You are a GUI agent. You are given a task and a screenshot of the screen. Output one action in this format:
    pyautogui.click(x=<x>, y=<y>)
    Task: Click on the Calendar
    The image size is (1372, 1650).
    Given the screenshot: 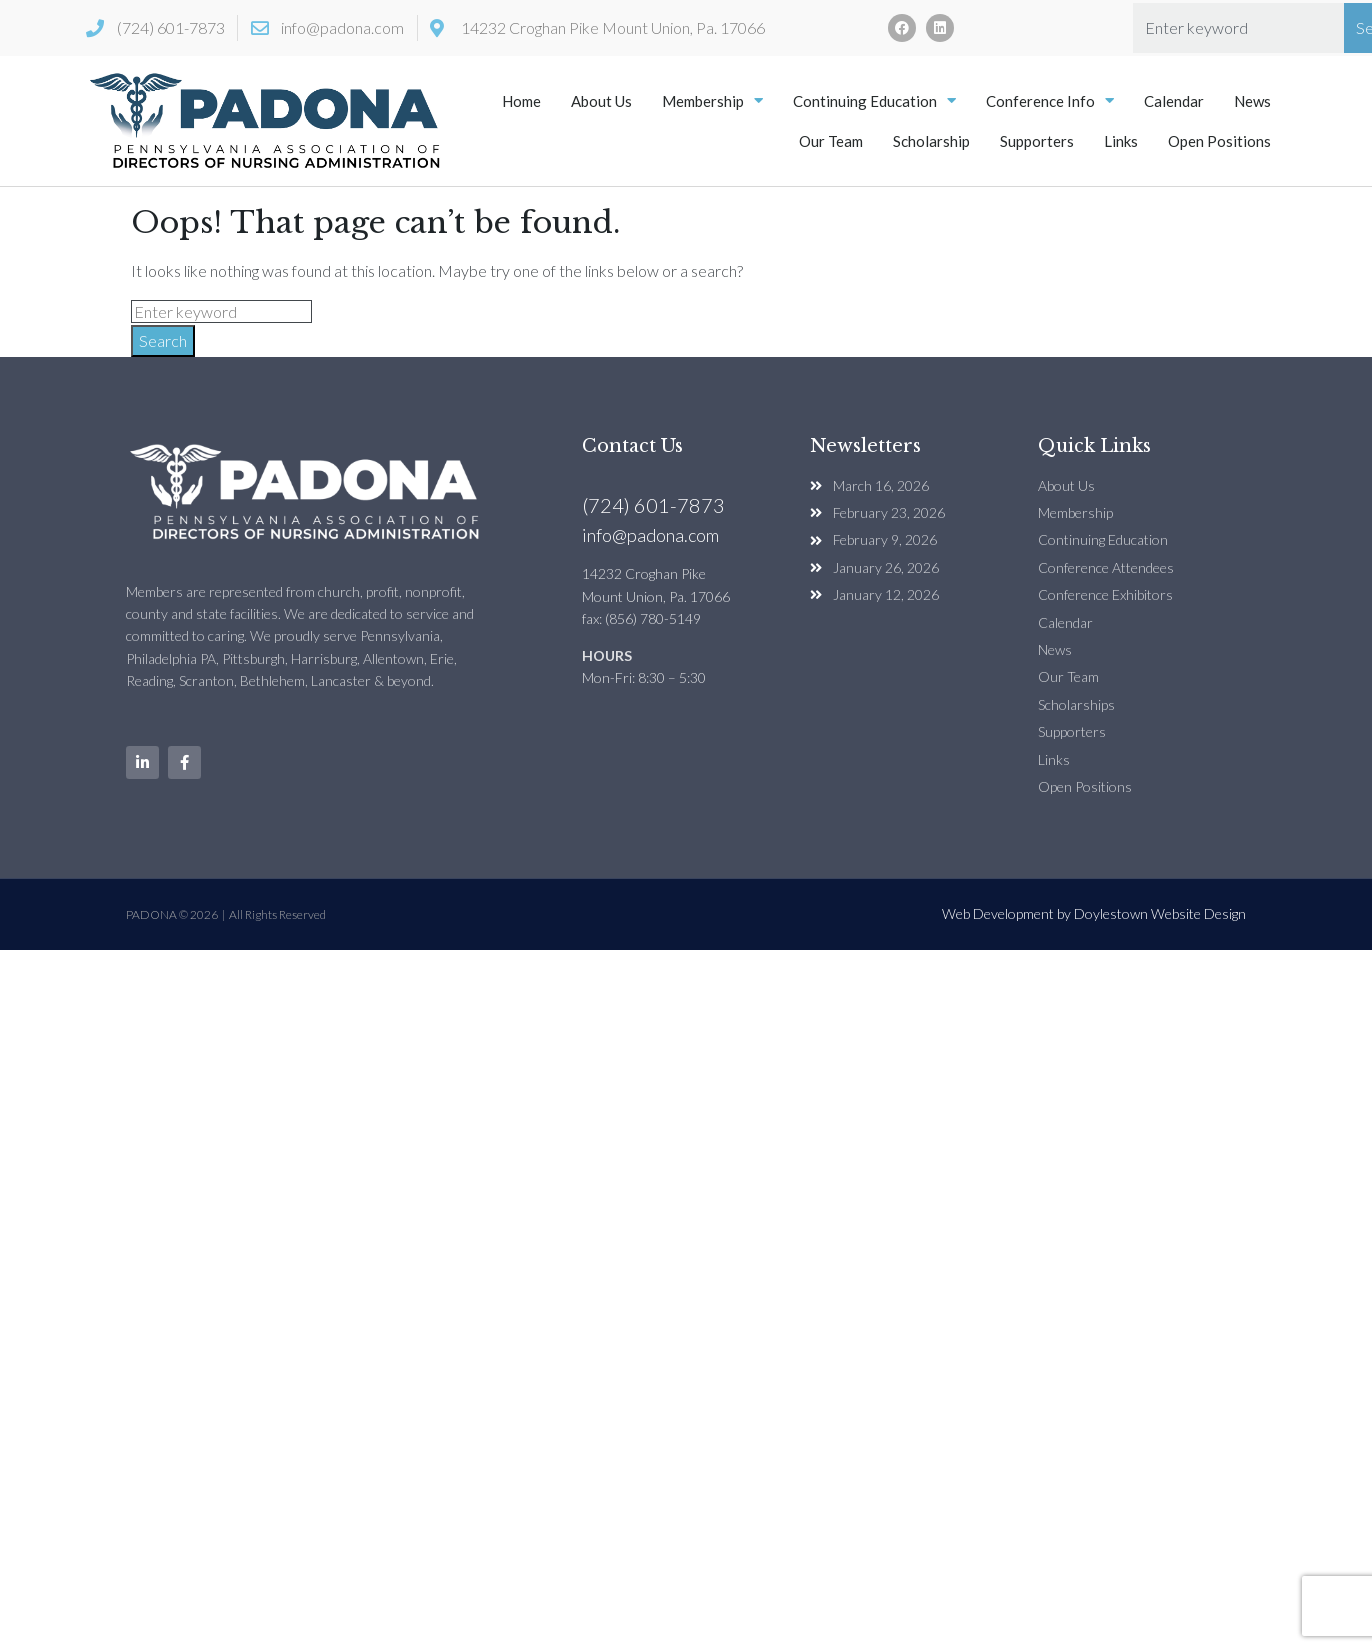 What is the action you would take?
    pyautogui.click(x=1174, y=101)
    